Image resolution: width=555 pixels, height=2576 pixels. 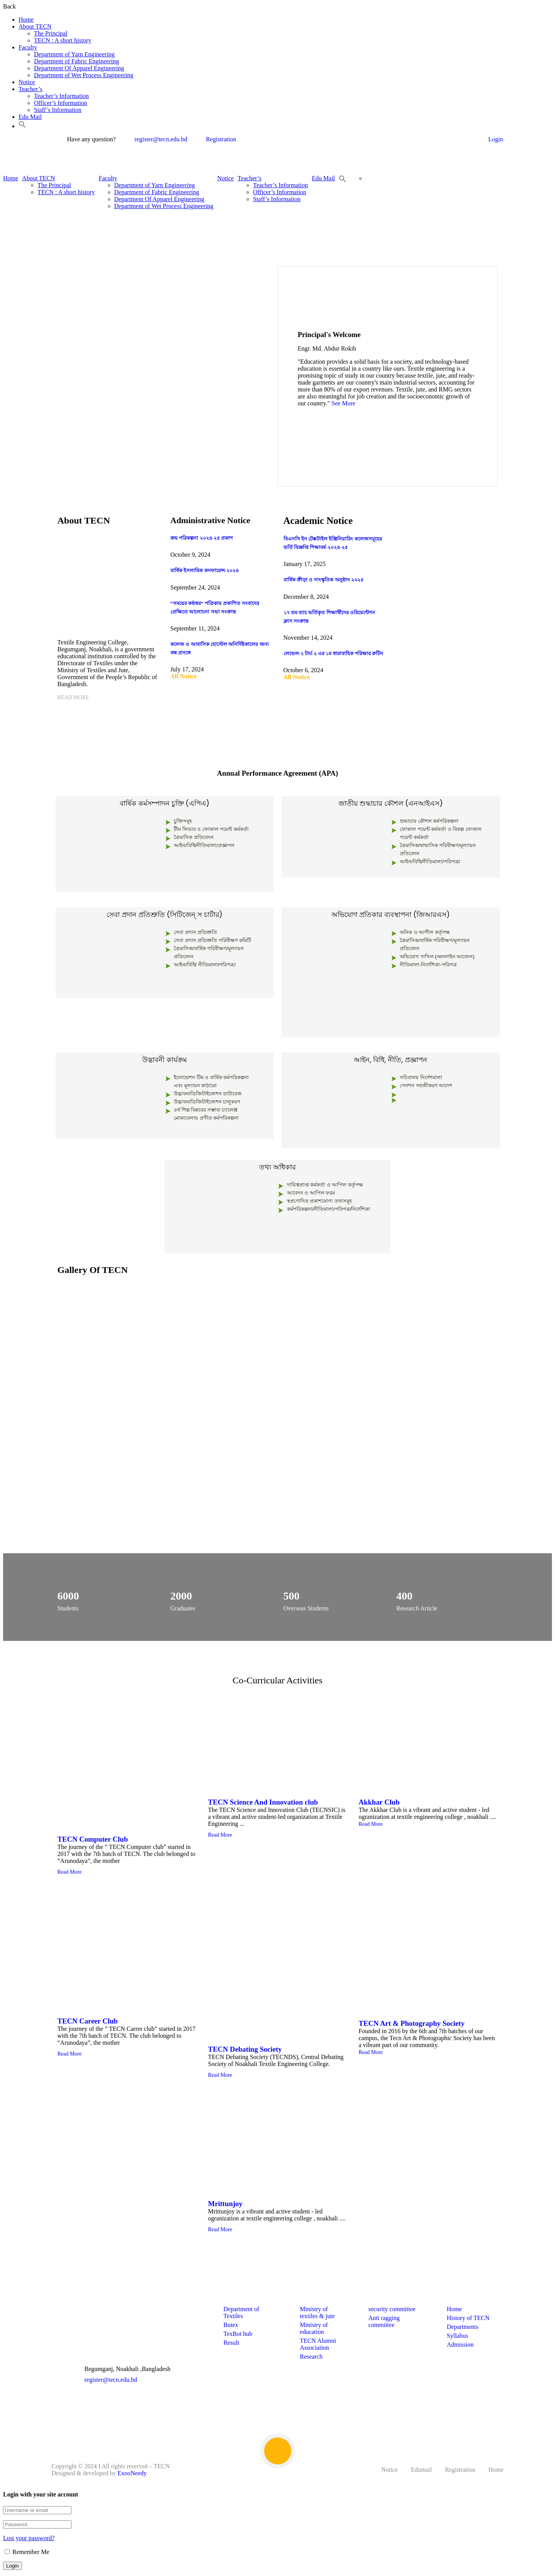 I want to click on Result, so click(x=231, y=2342).